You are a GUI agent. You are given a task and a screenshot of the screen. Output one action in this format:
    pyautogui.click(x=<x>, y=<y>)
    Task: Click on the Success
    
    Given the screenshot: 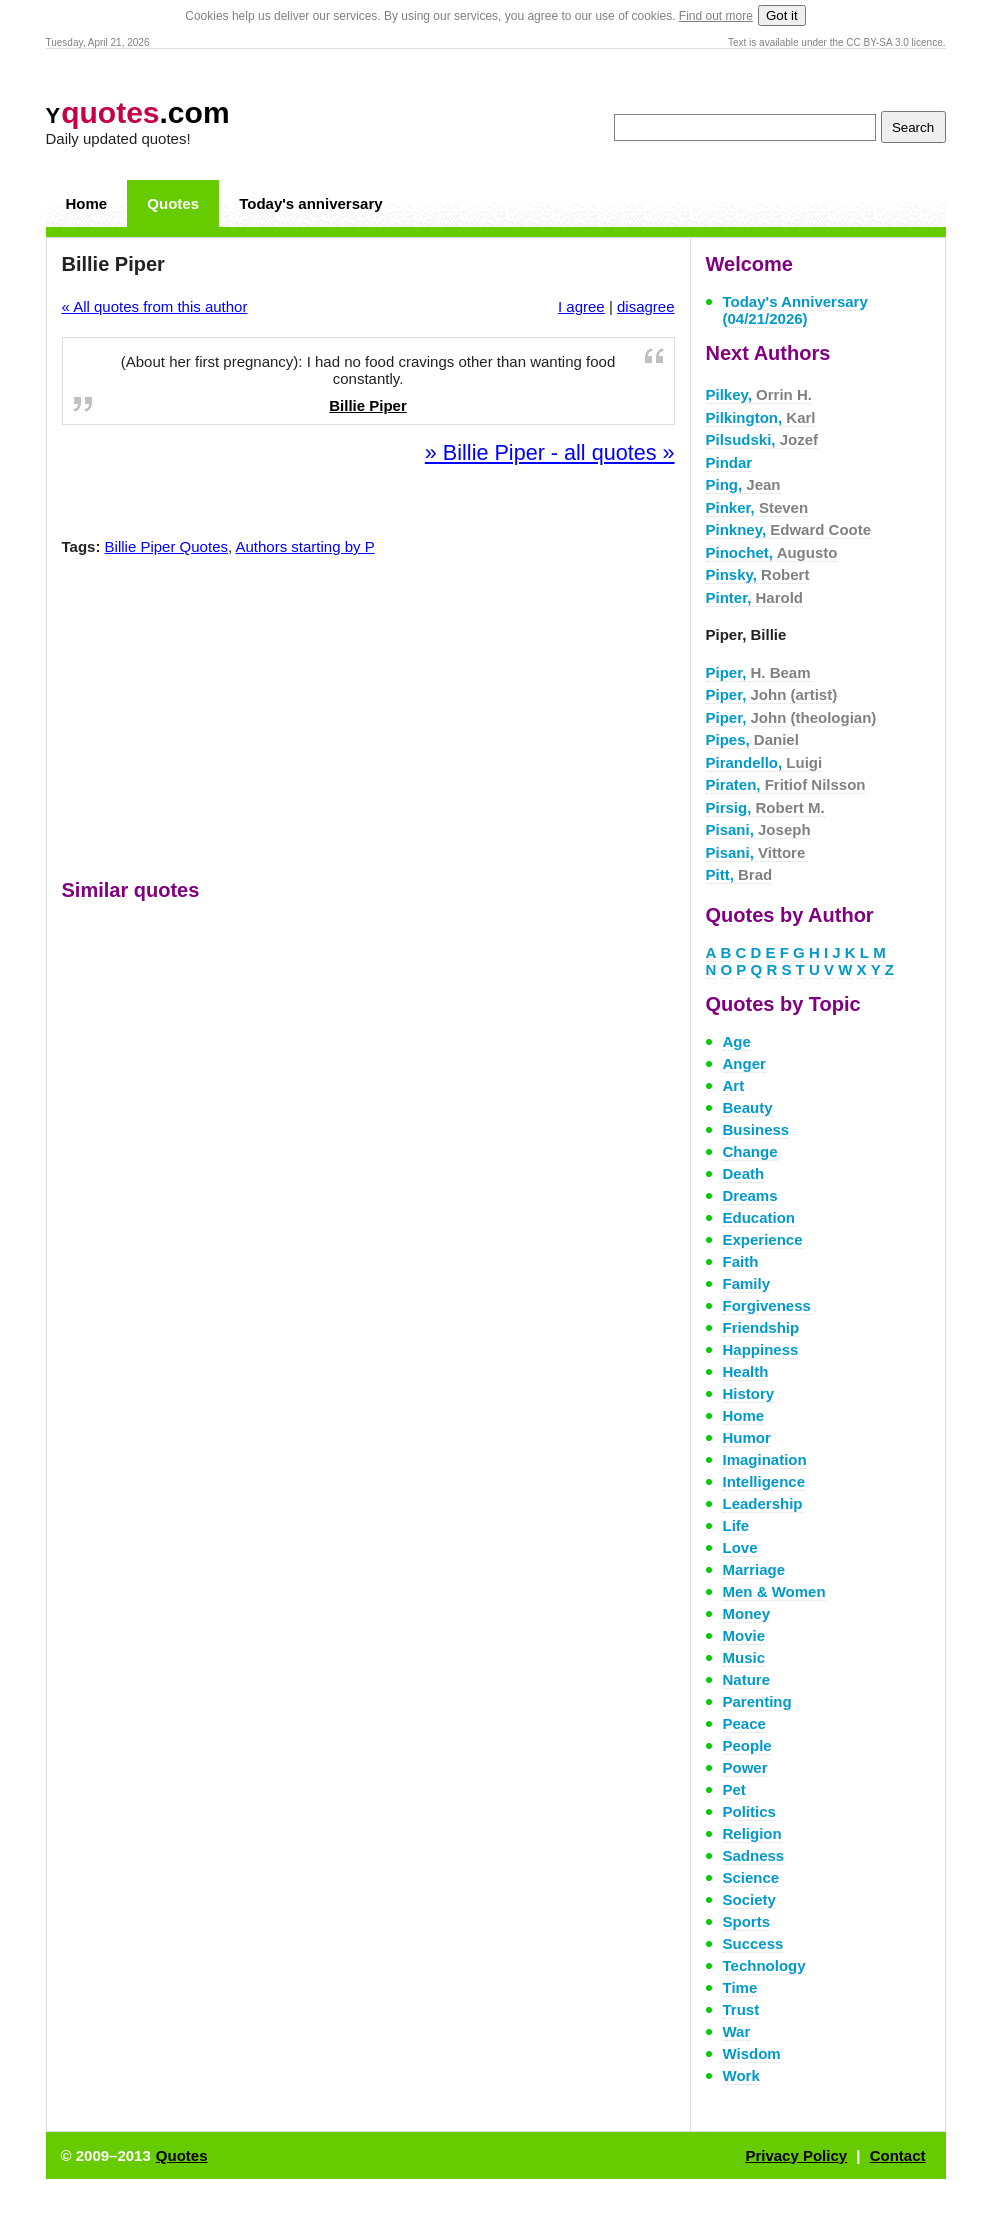 What is the action you would take?
    pyautogui.click(x=753, y=1943)
    